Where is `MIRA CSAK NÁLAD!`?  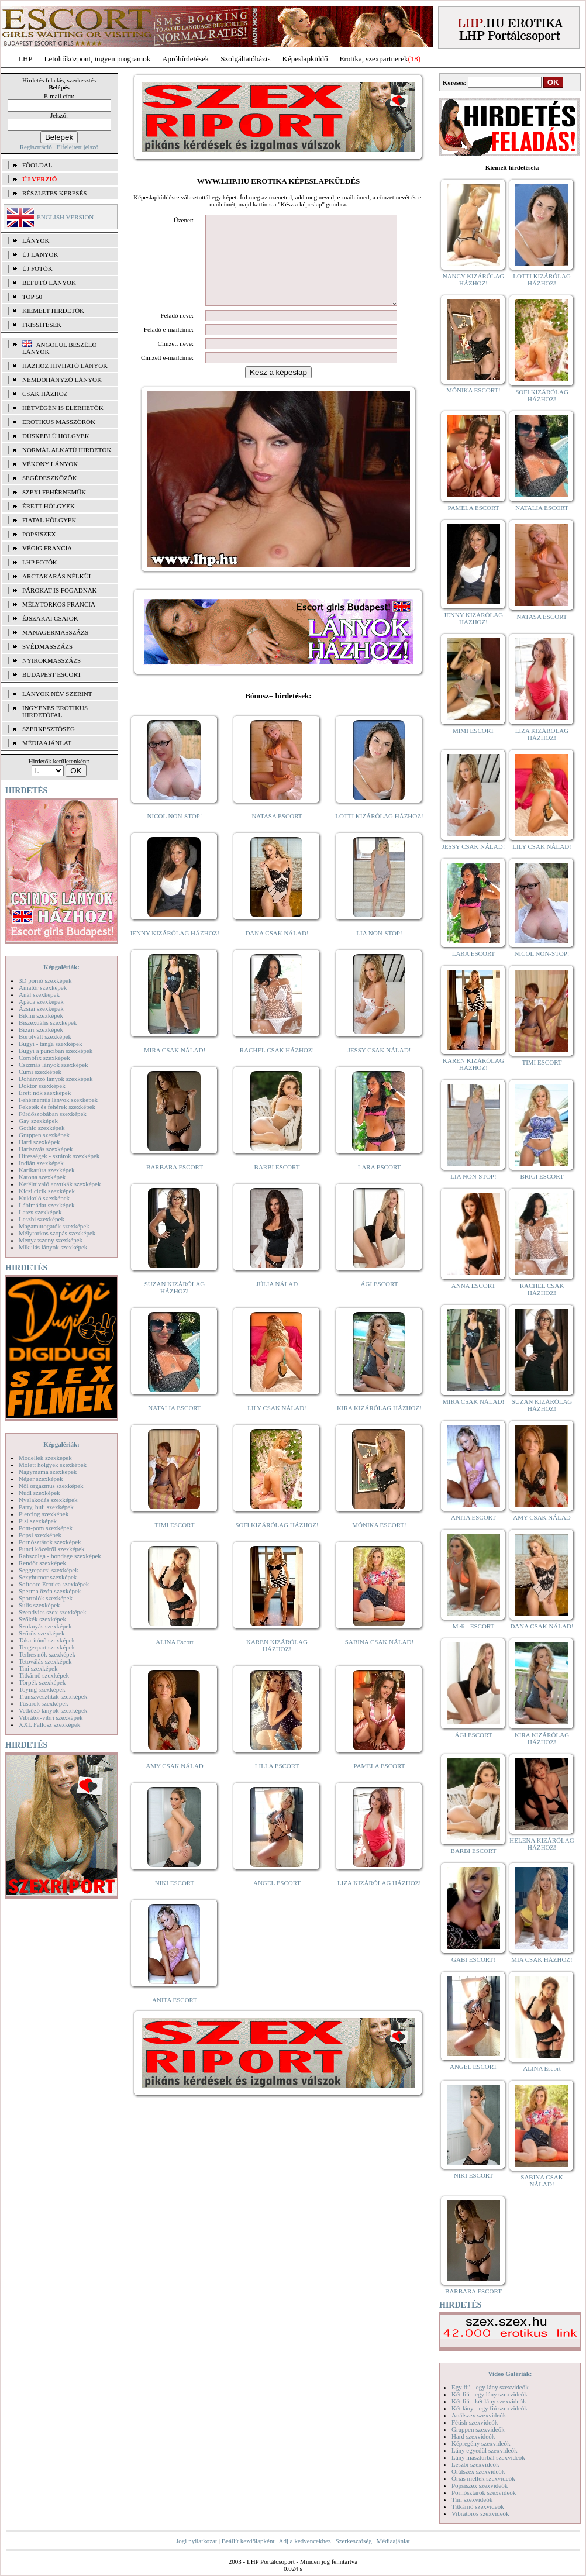
MIRA CSAK NÁLAD! is located at coordinates (174, 1067).